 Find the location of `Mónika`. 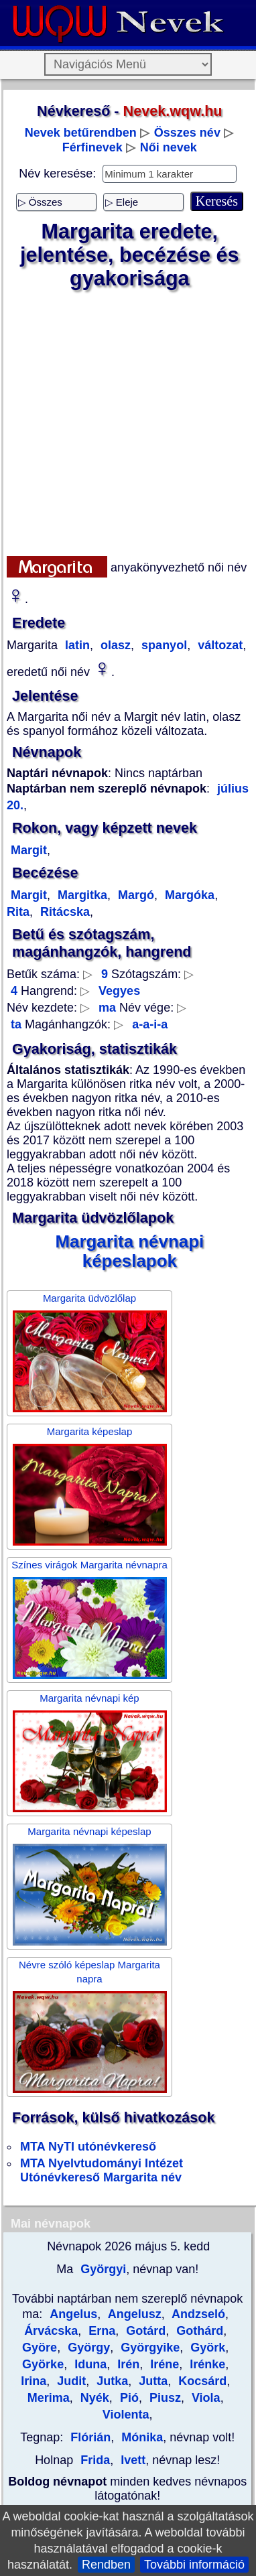

Mónika is located at coordinates (140, 2437).